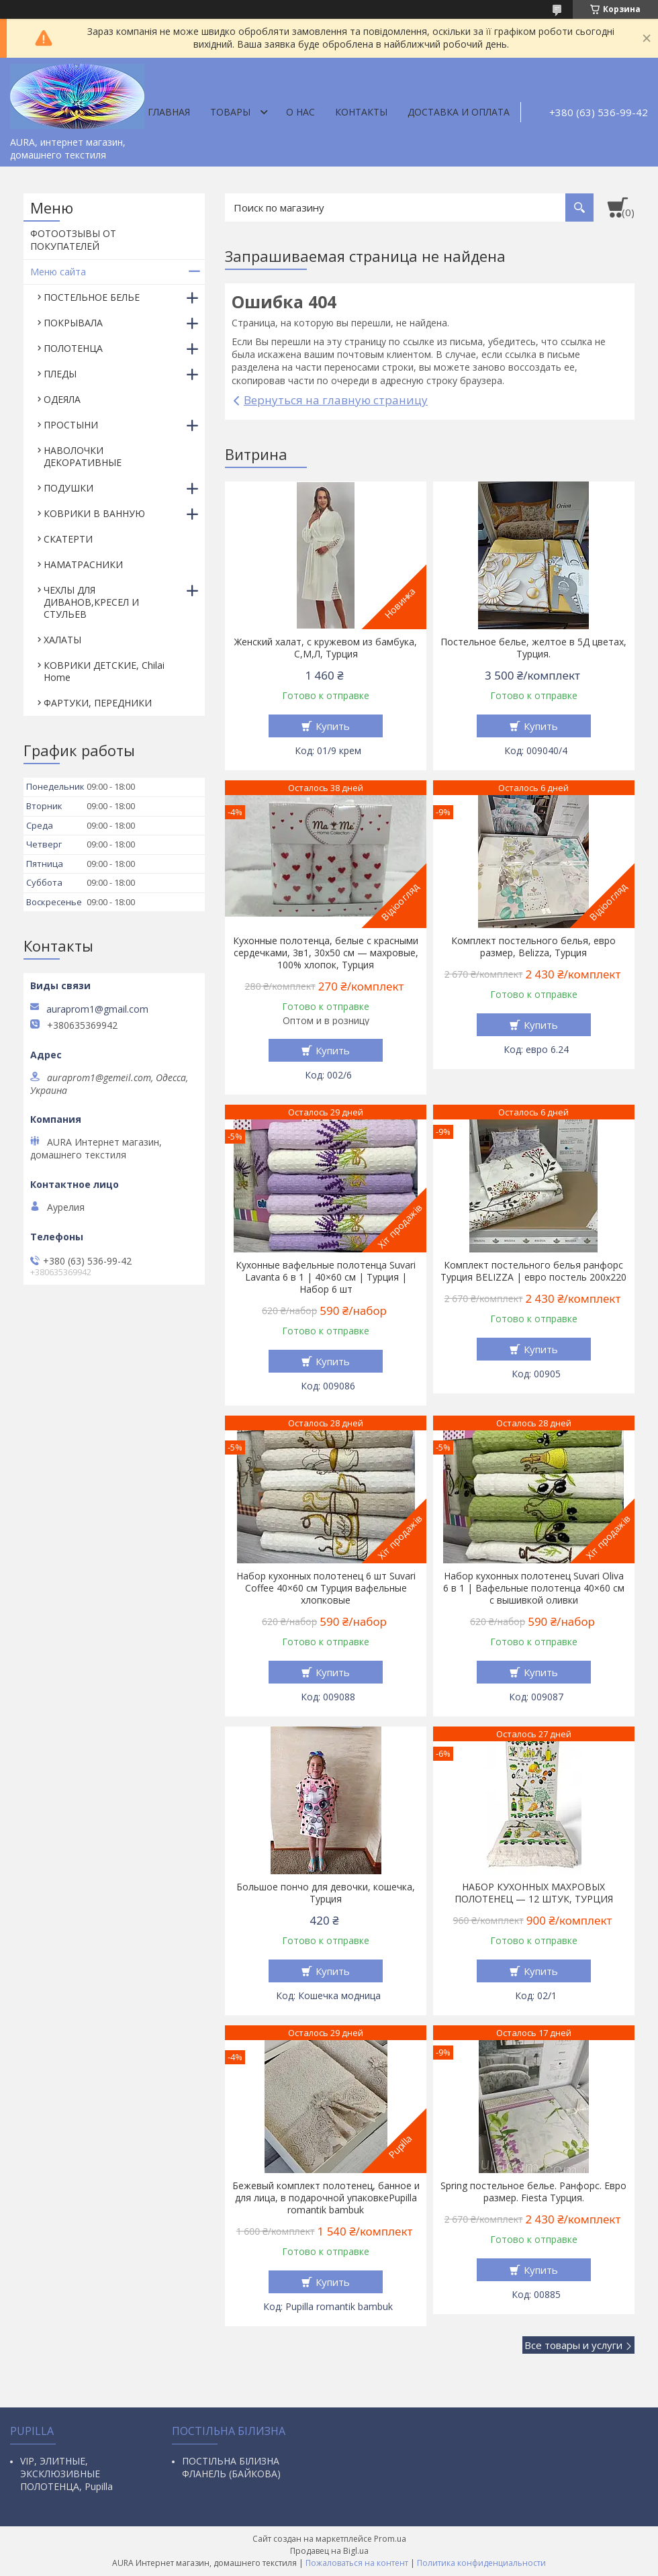 Image resolution: width=658 pixels, height=2576 pixels. What do you see at coordinates (71, 424) in the screenshot?
I see `ПРОСТЫНИ` at bounding box center [71, 424].